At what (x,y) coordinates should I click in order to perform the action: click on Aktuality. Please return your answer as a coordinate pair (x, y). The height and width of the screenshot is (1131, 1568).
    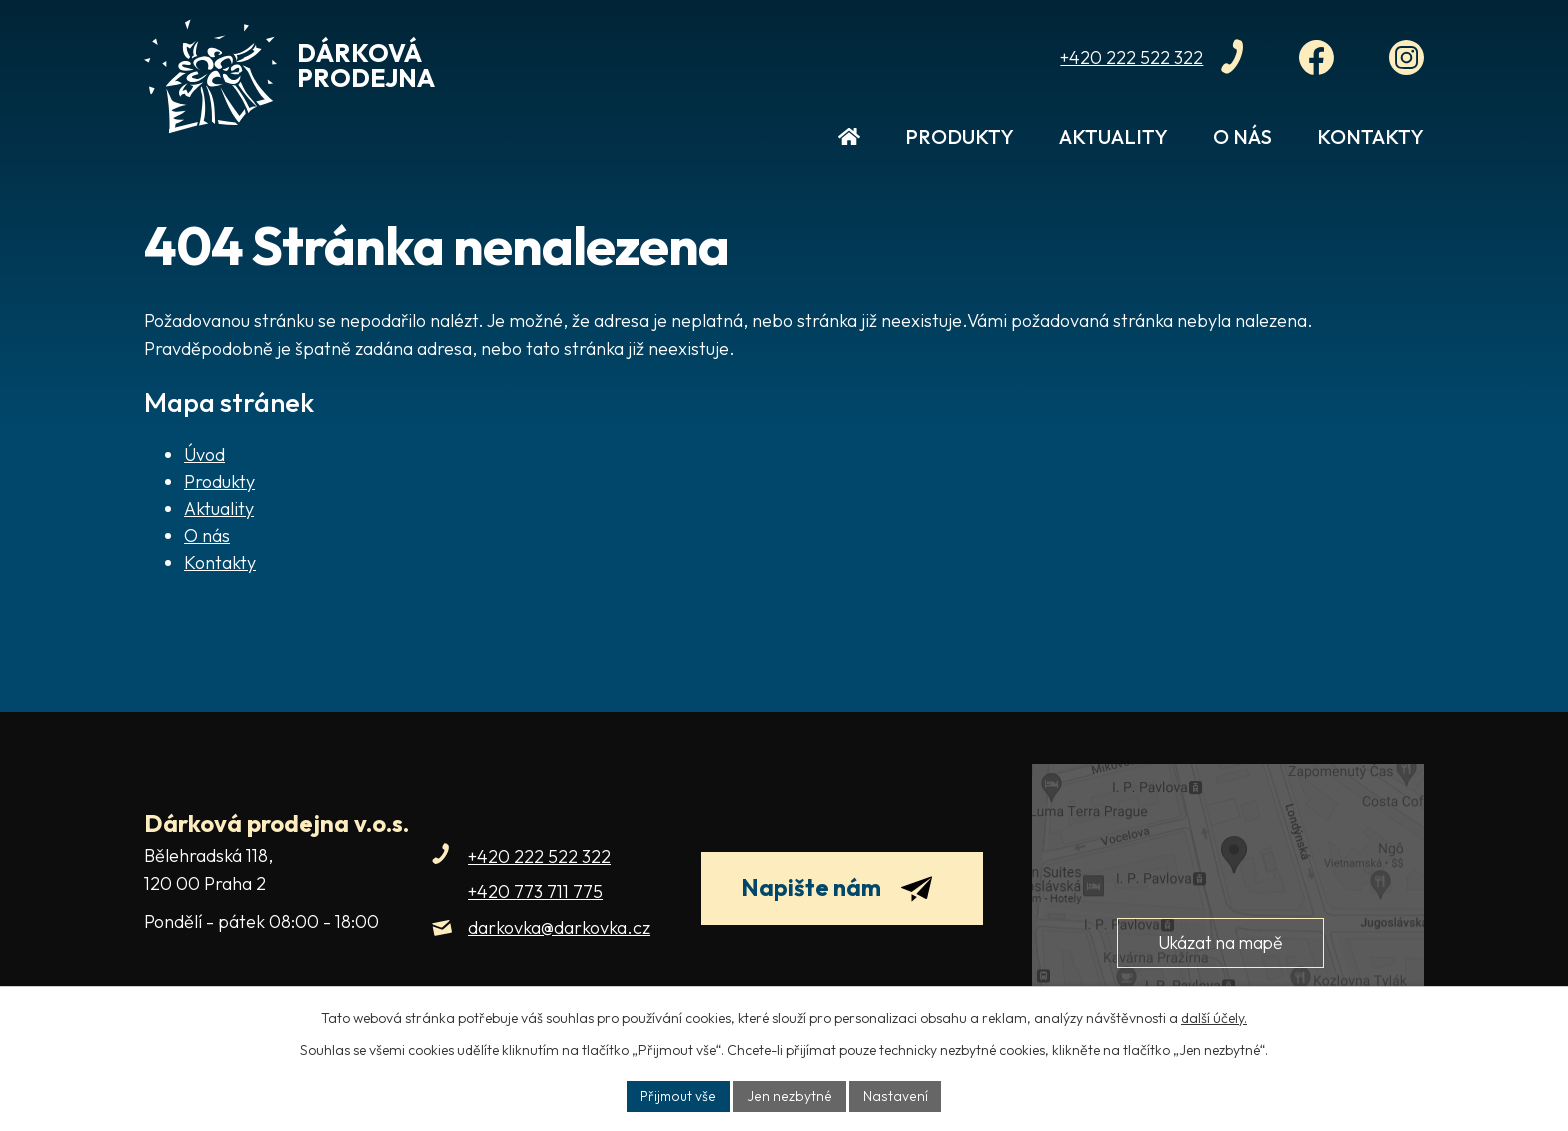
    Looking at the image, I should click on (1113, 136).